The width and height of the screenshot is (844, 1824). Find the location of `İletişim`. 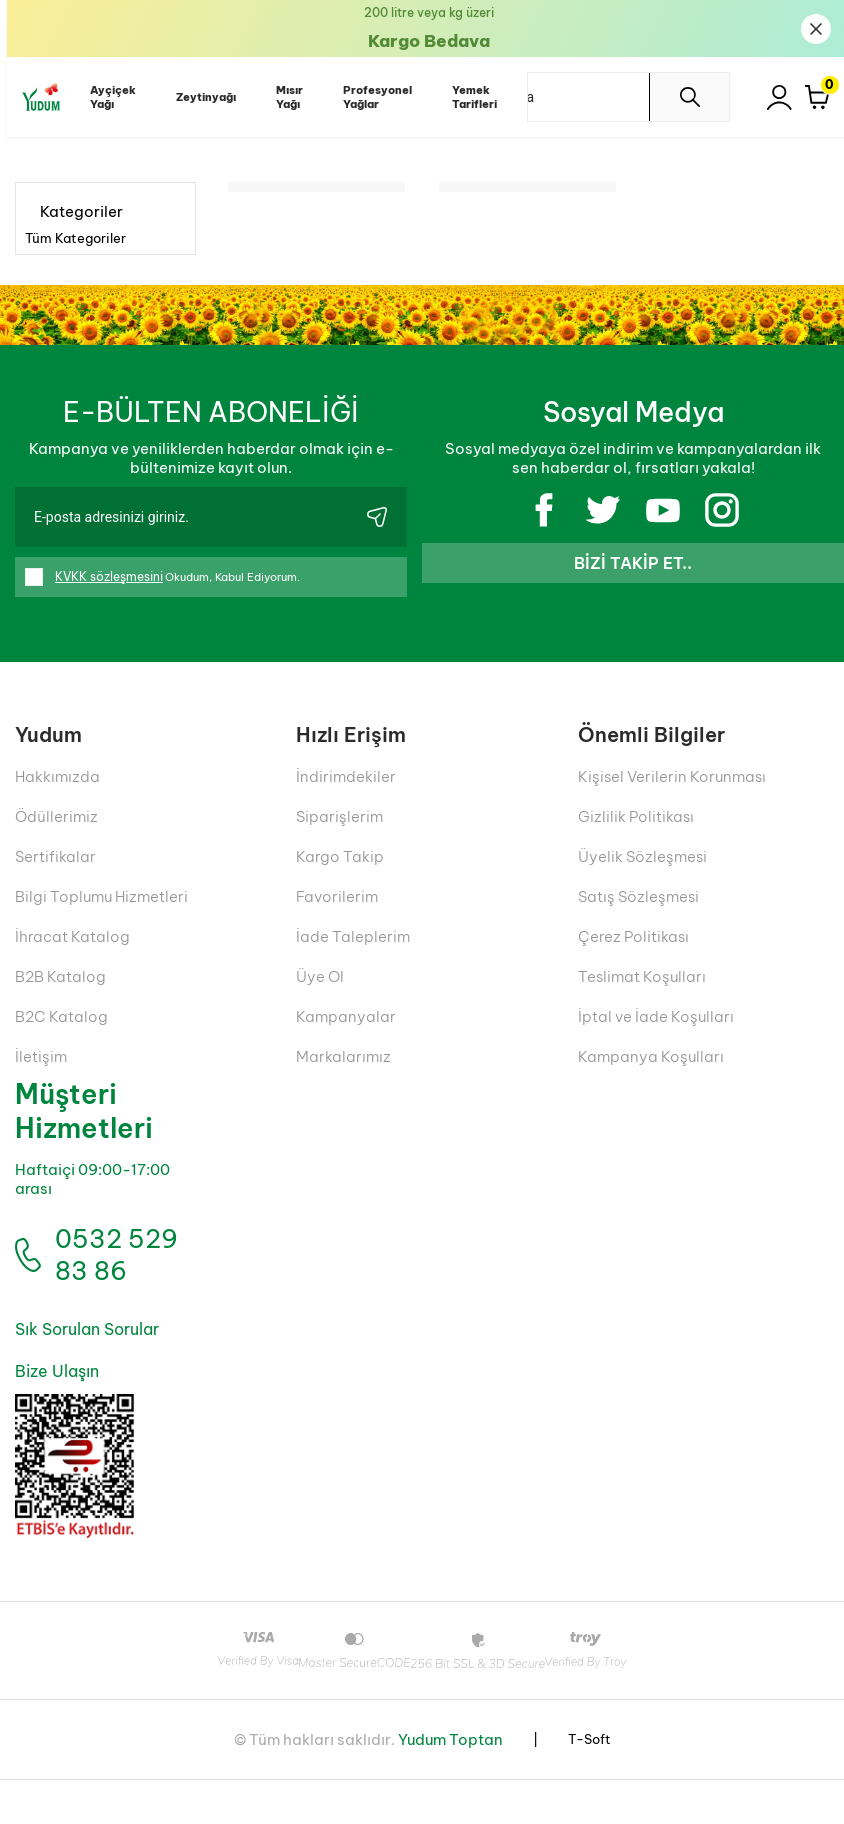

İletişim is located at coordinates (41, 1055).